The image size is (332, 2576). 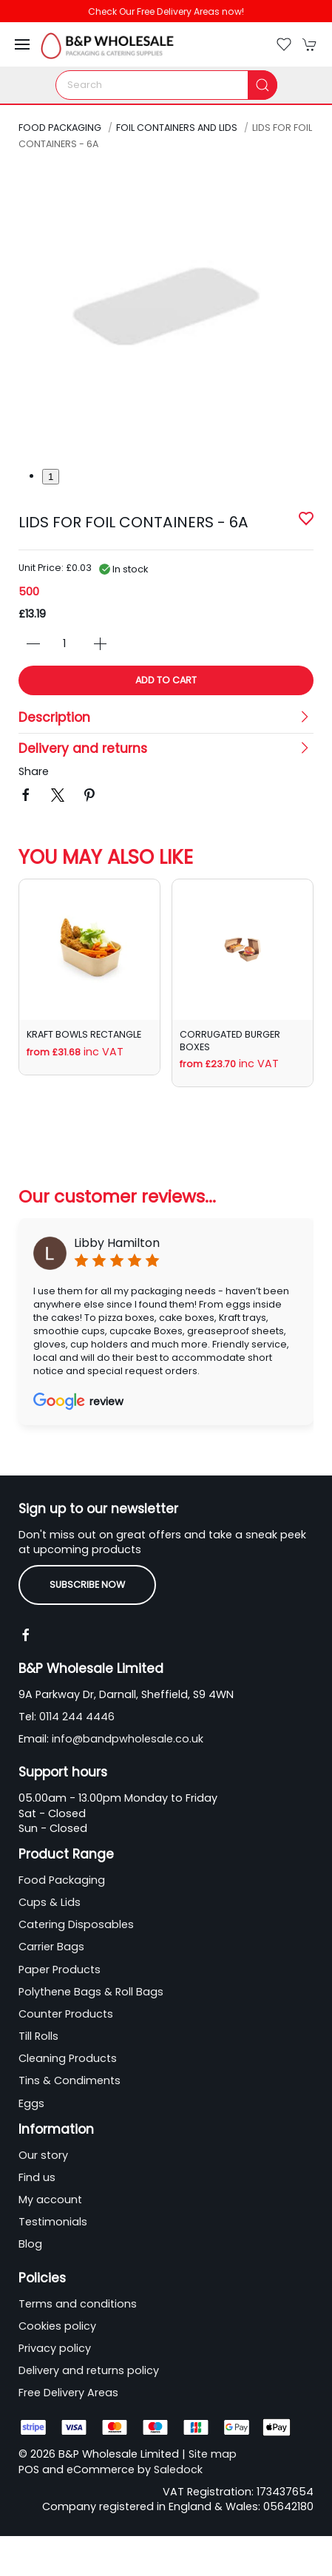 I want to click on [button], so click(x=22, y=44).